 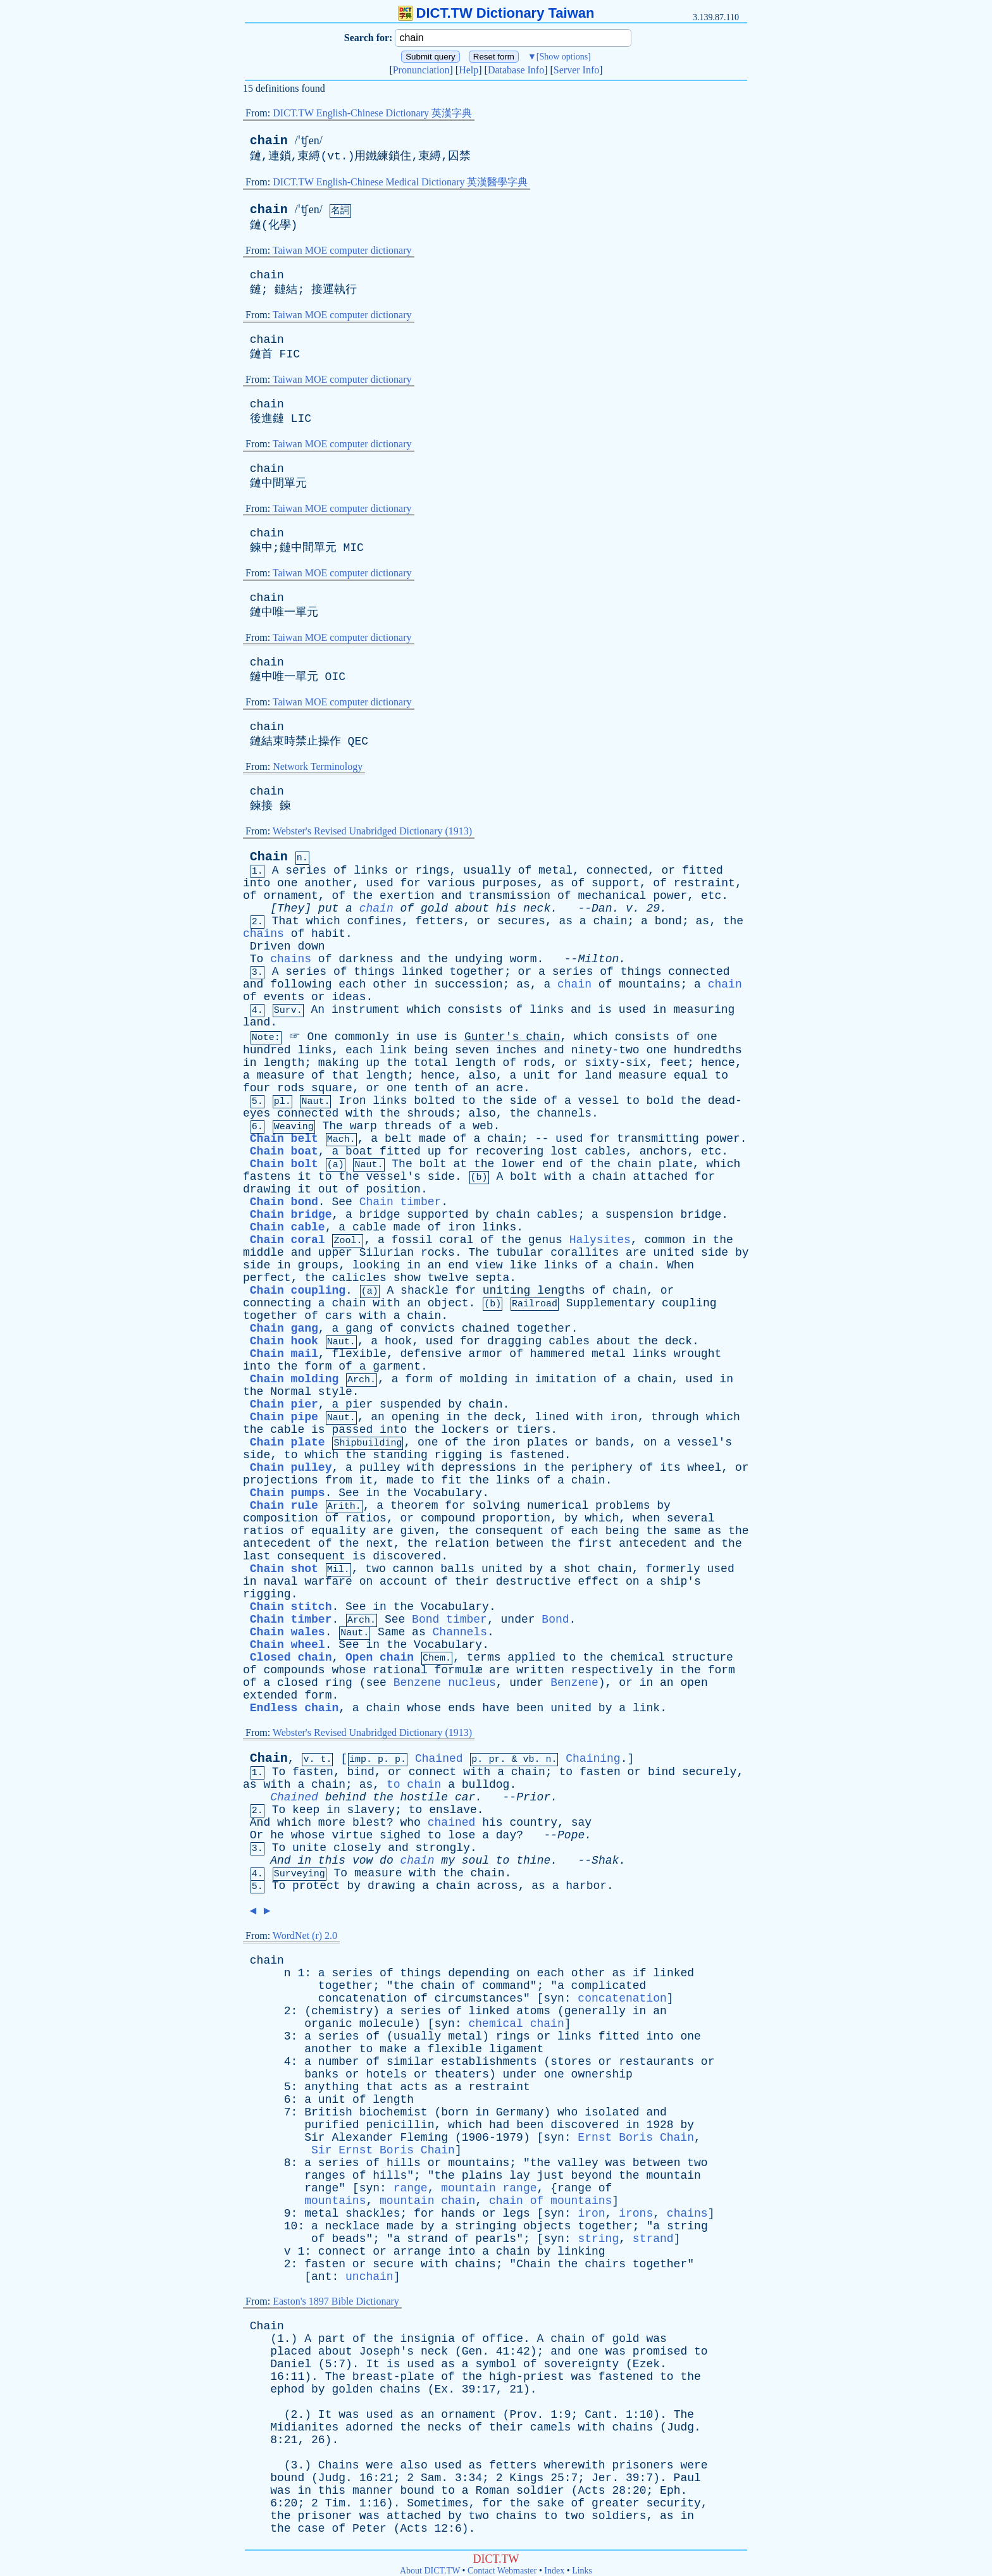 What do you see at coordinates (376, 1265) in the screenshot?
I see `looking` at bounding box center [376, 1265].